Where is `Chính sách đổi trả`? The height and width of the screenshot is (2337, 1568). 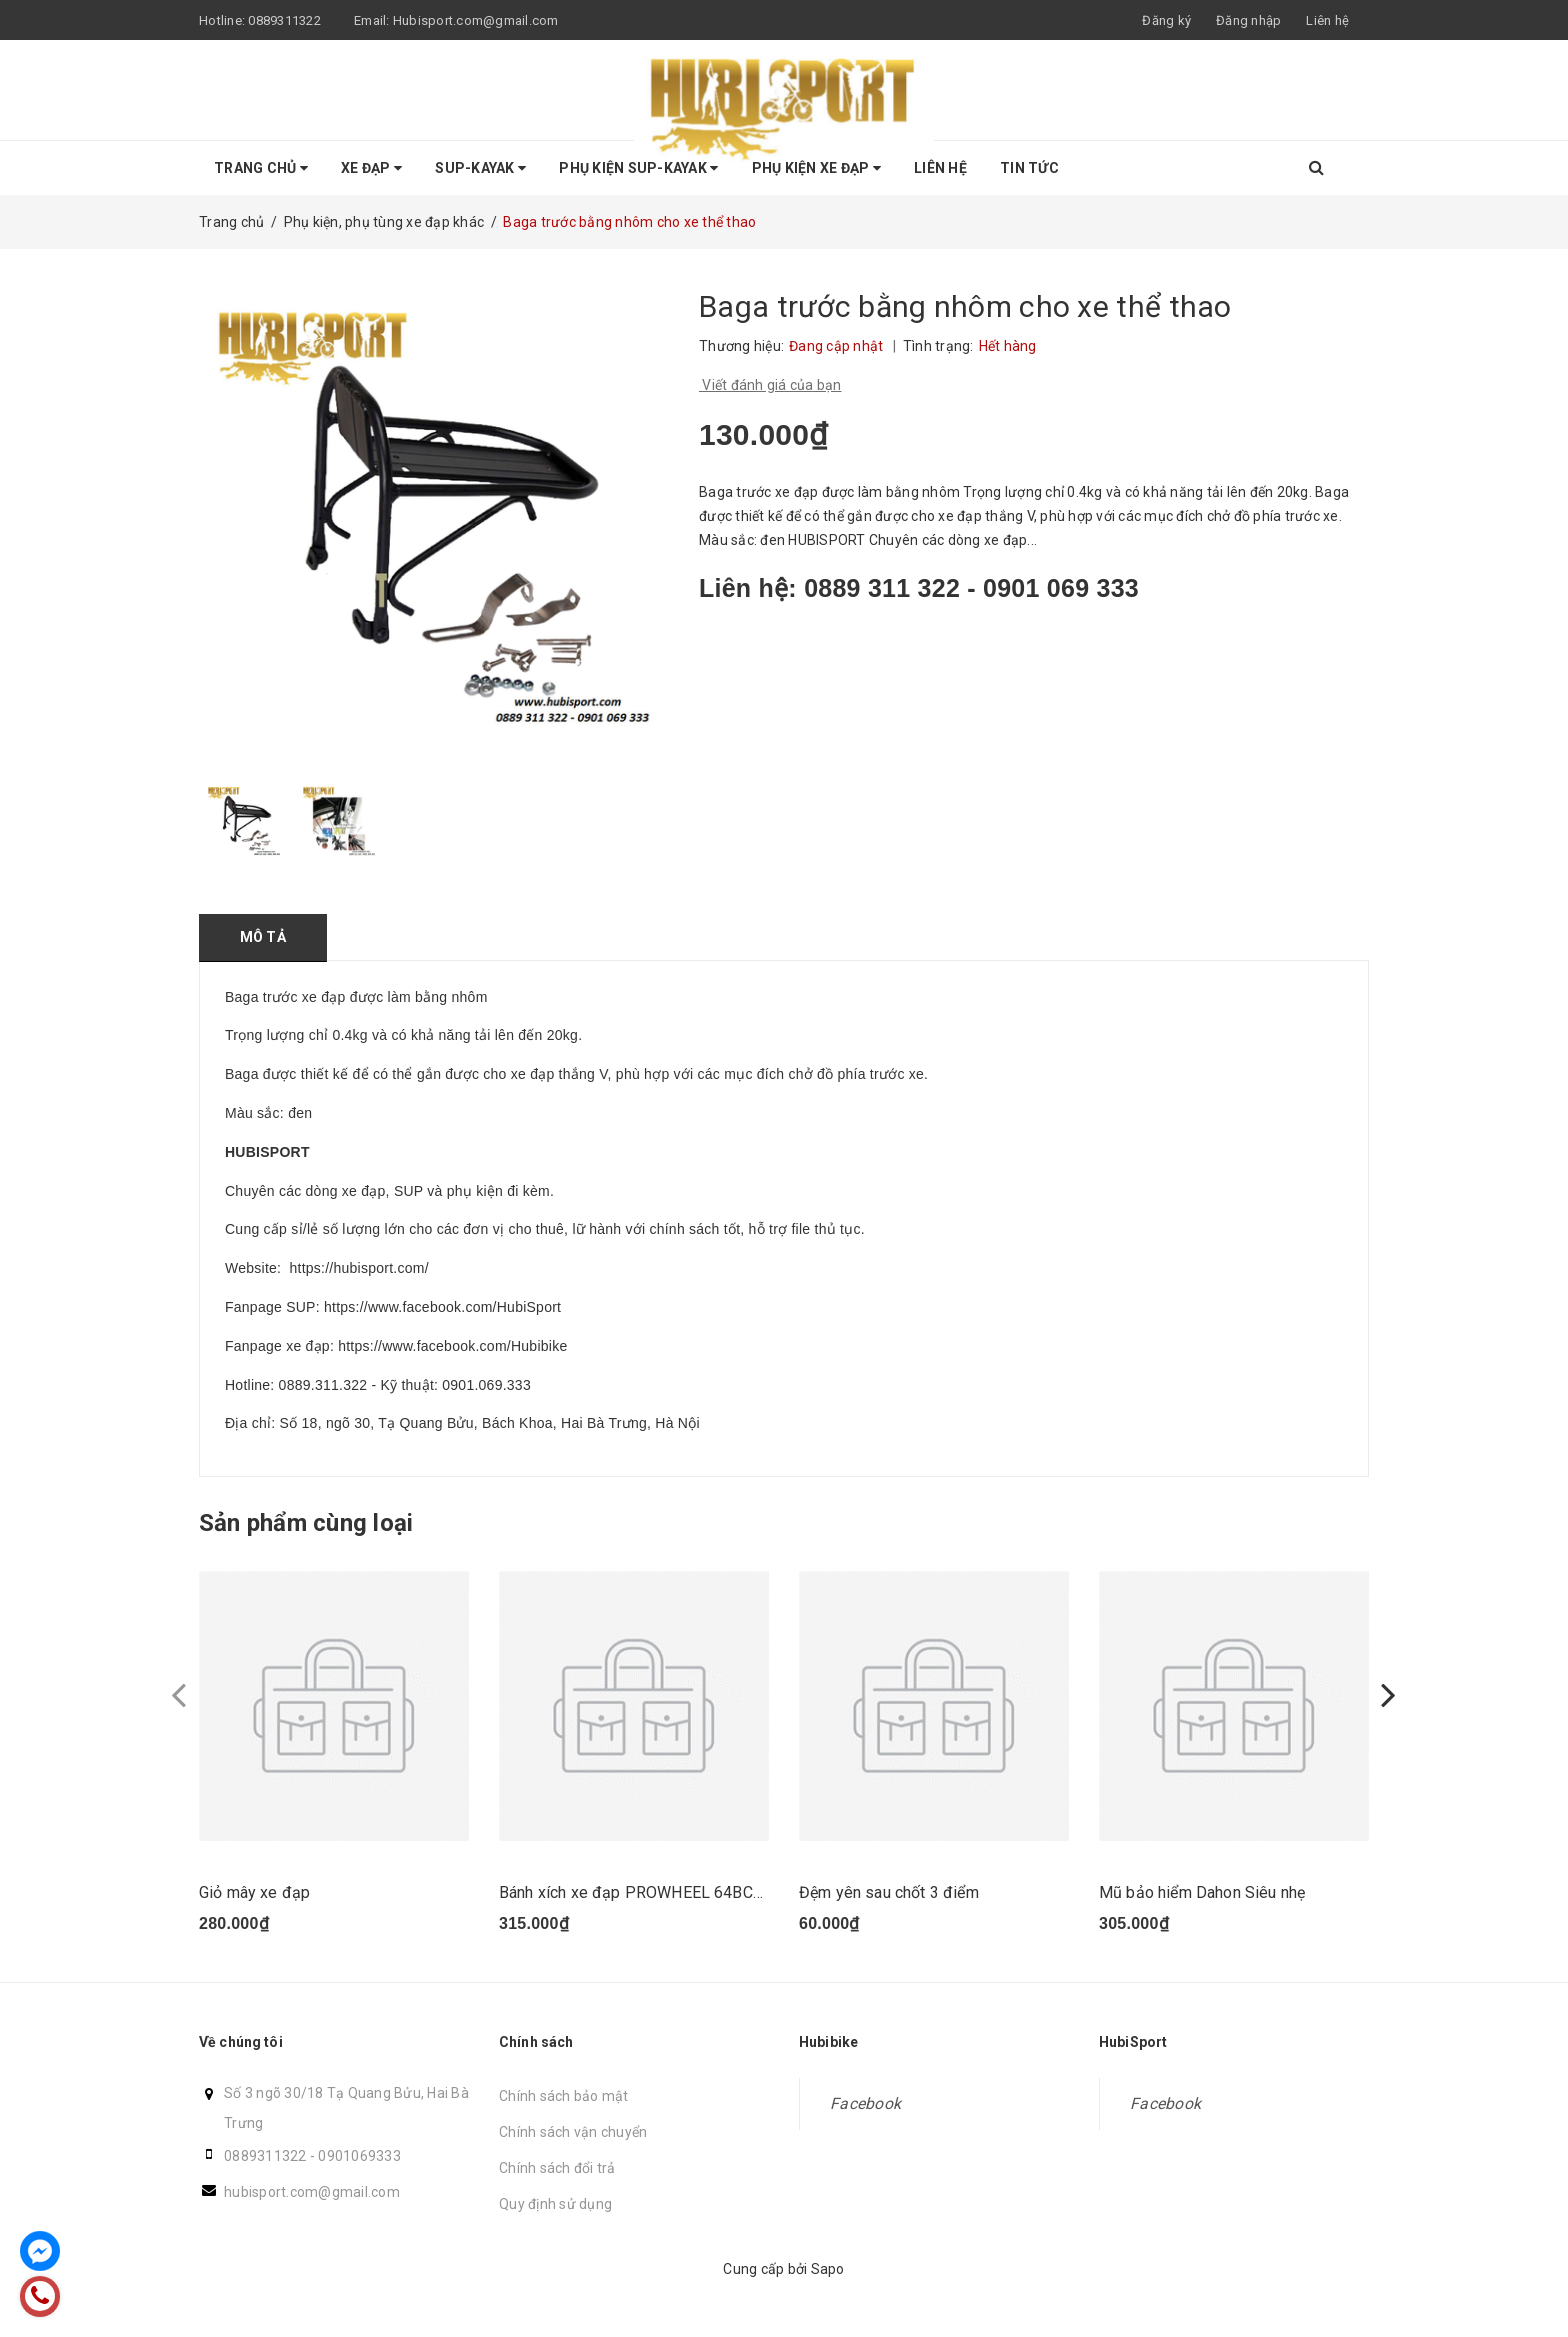
Chính sách đổi trả is located at coordinates (557, 2168).